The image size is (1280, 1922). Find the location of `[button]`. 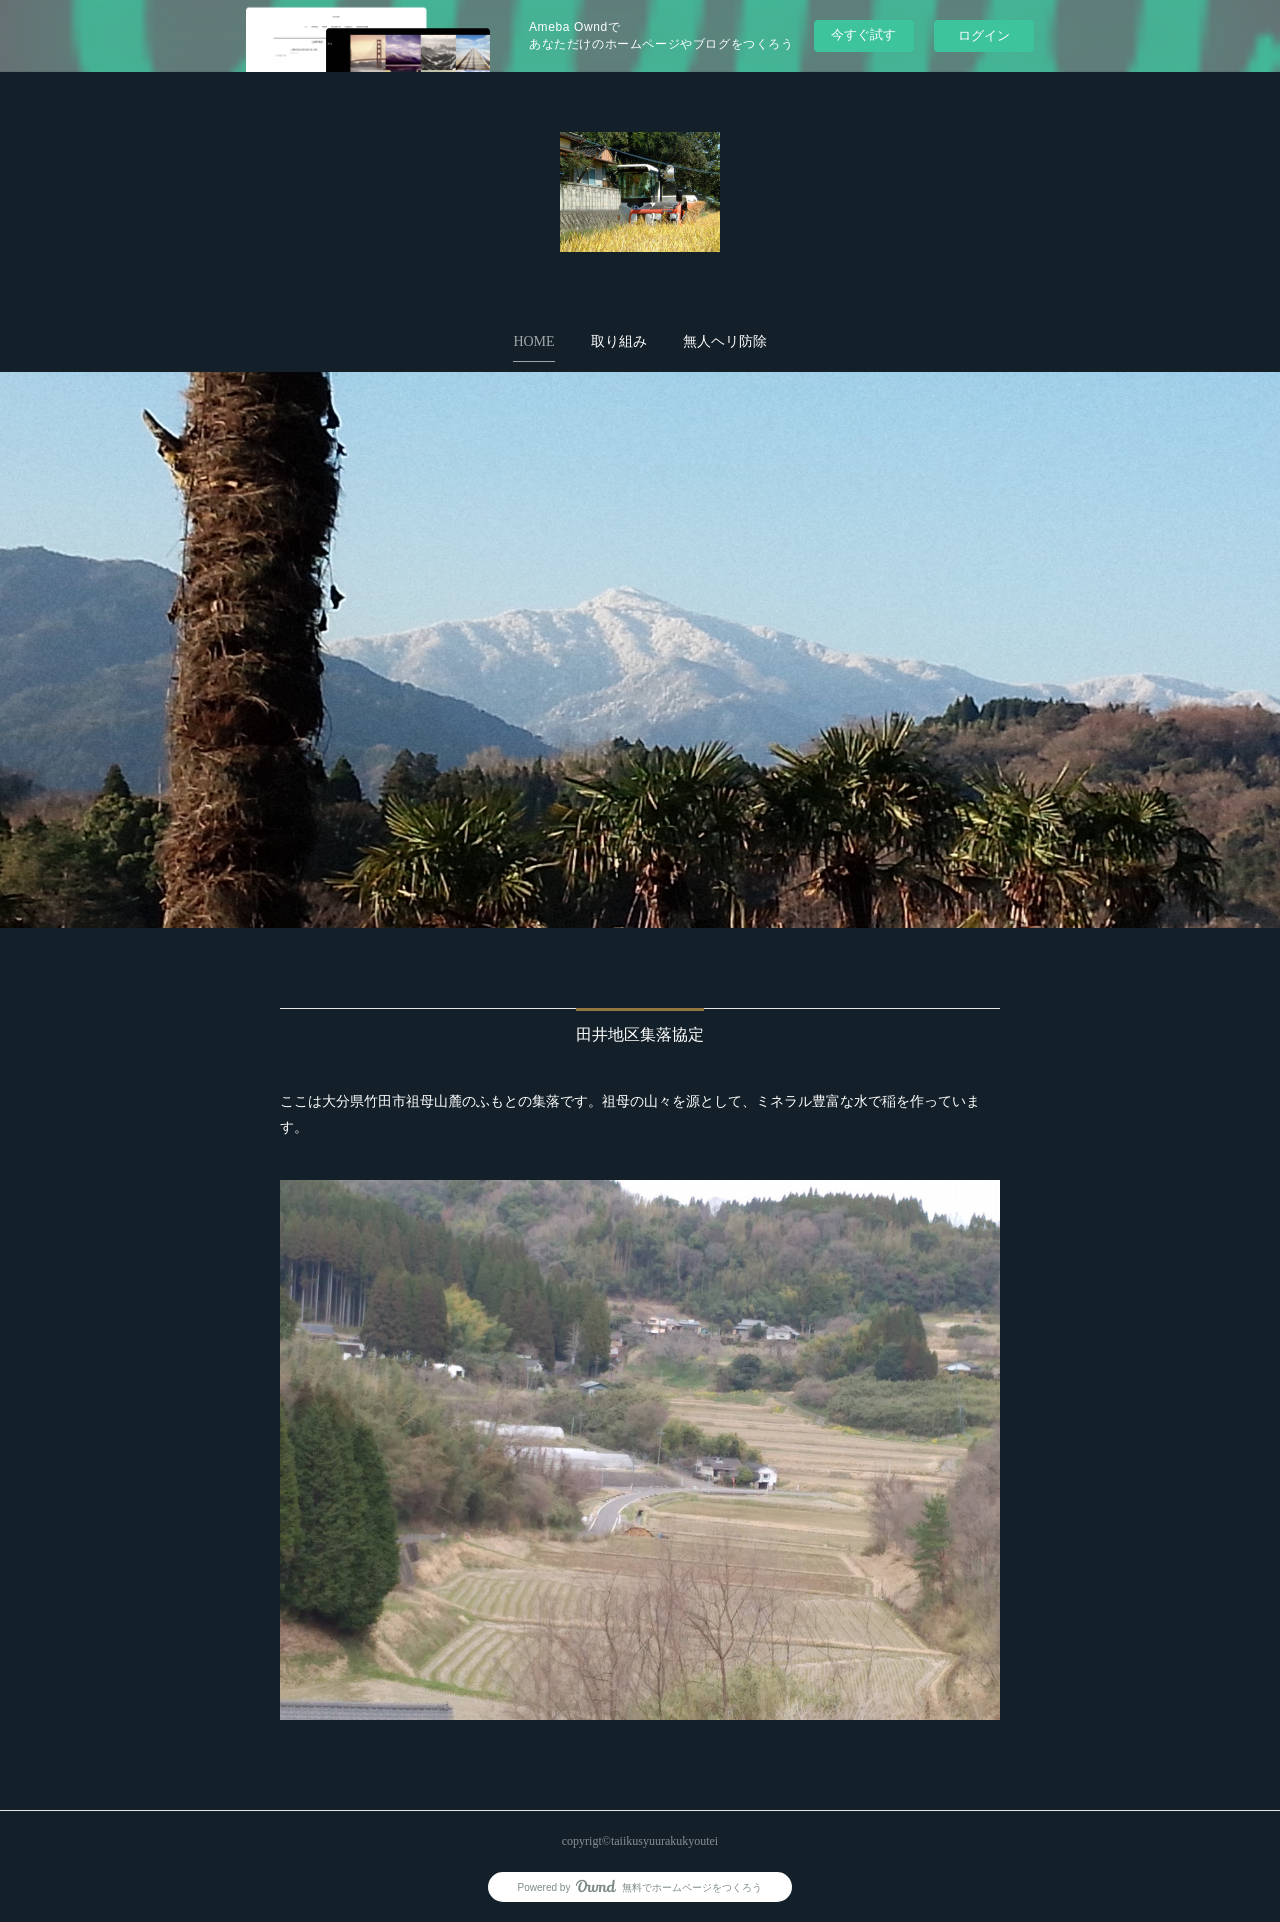

[button] is located at coordinates (533, 342).